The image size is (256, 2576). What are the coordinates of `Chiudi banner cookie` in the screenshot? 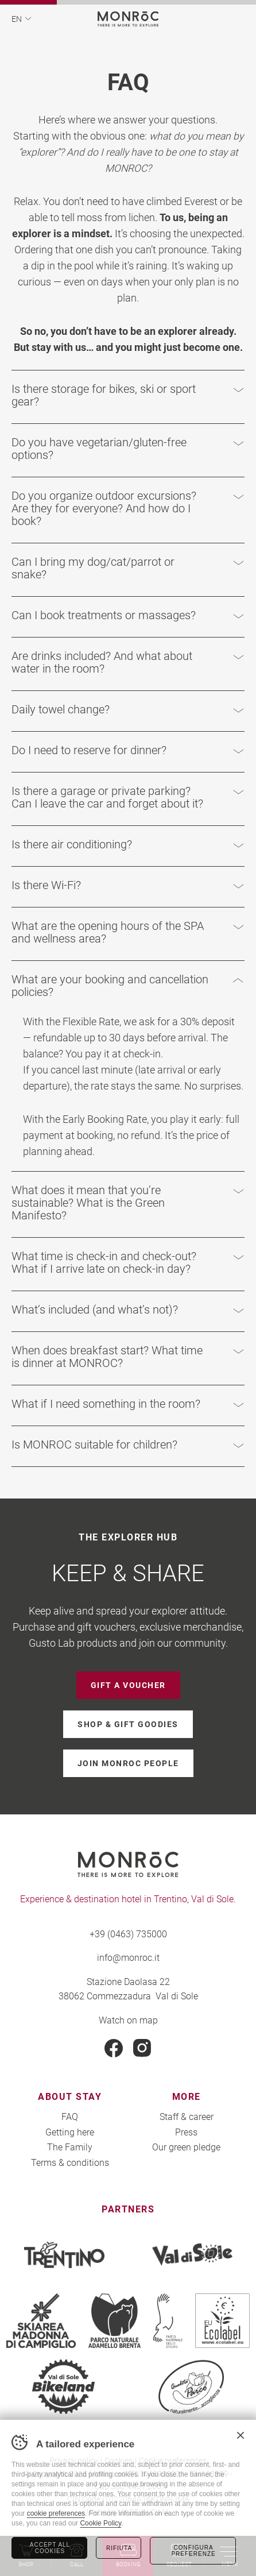 It's located at (240, 2435).